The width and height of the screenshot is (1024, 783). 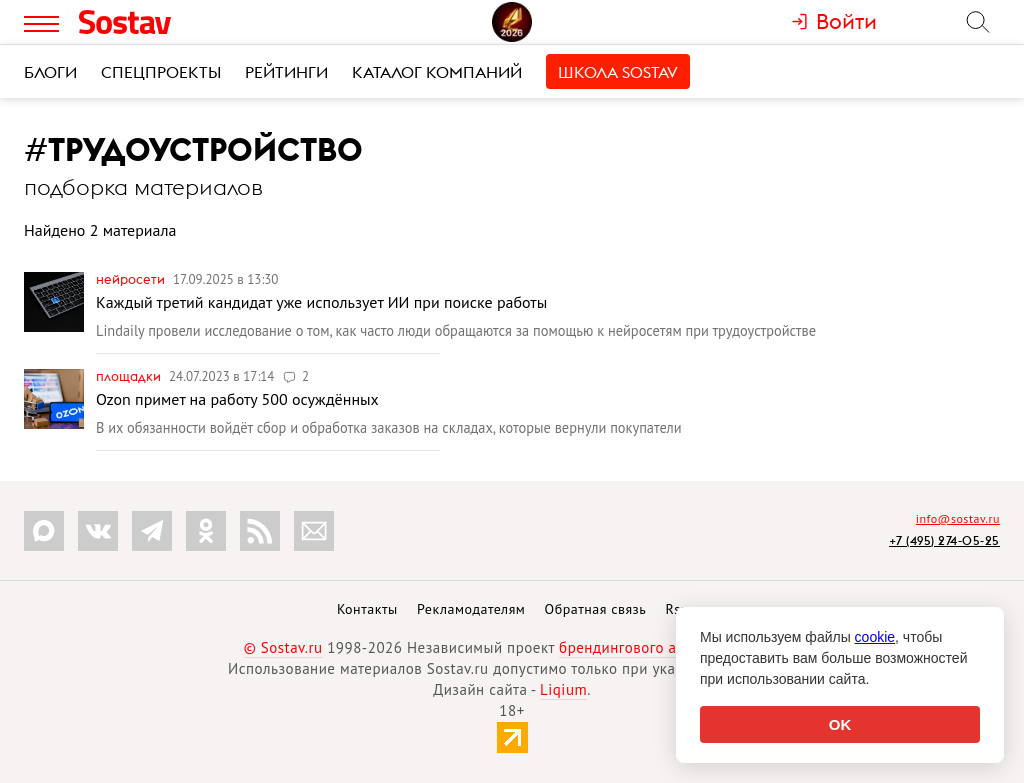 I want to click on Рекламодателям, so click(x=471, y=609).